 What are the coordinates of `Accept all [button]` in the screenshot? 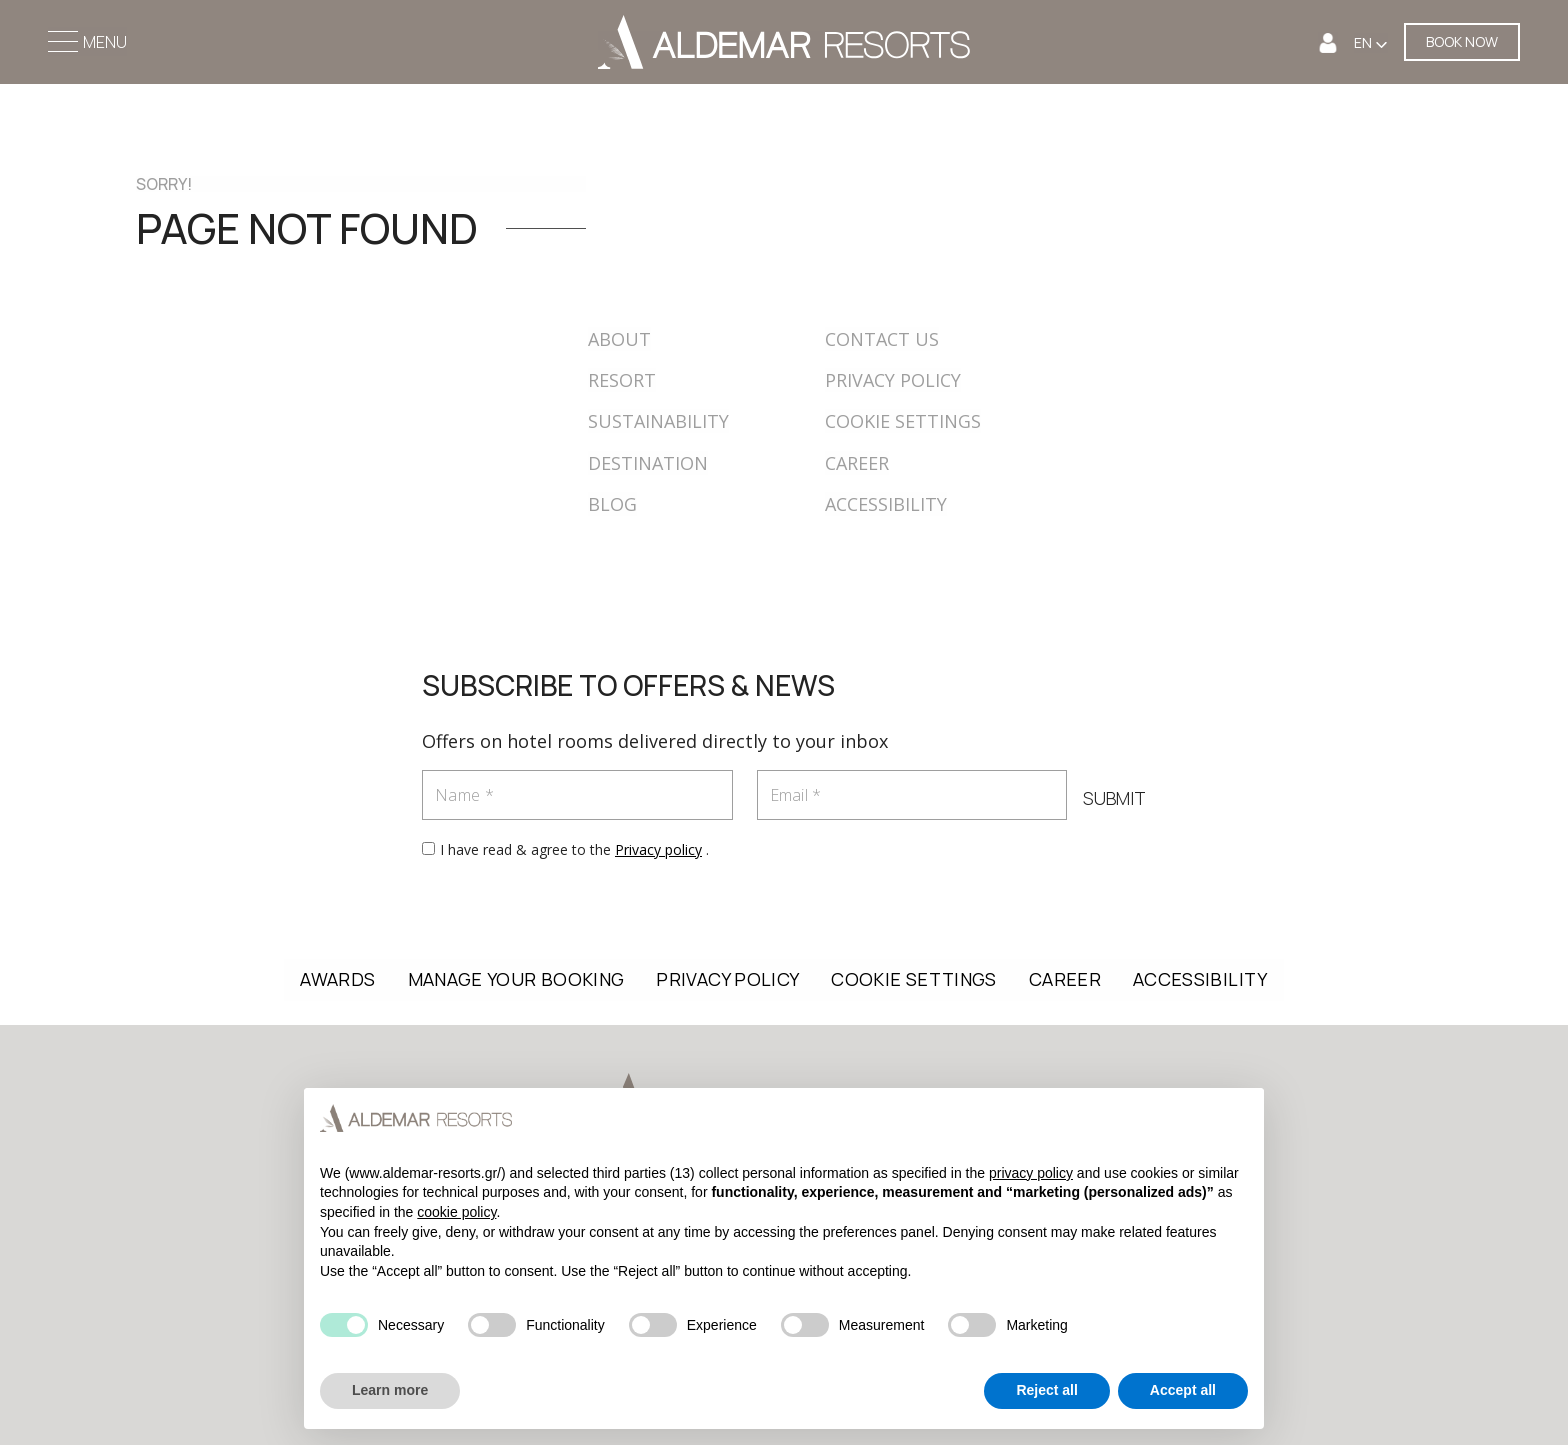 It's located at (1183, 1390).